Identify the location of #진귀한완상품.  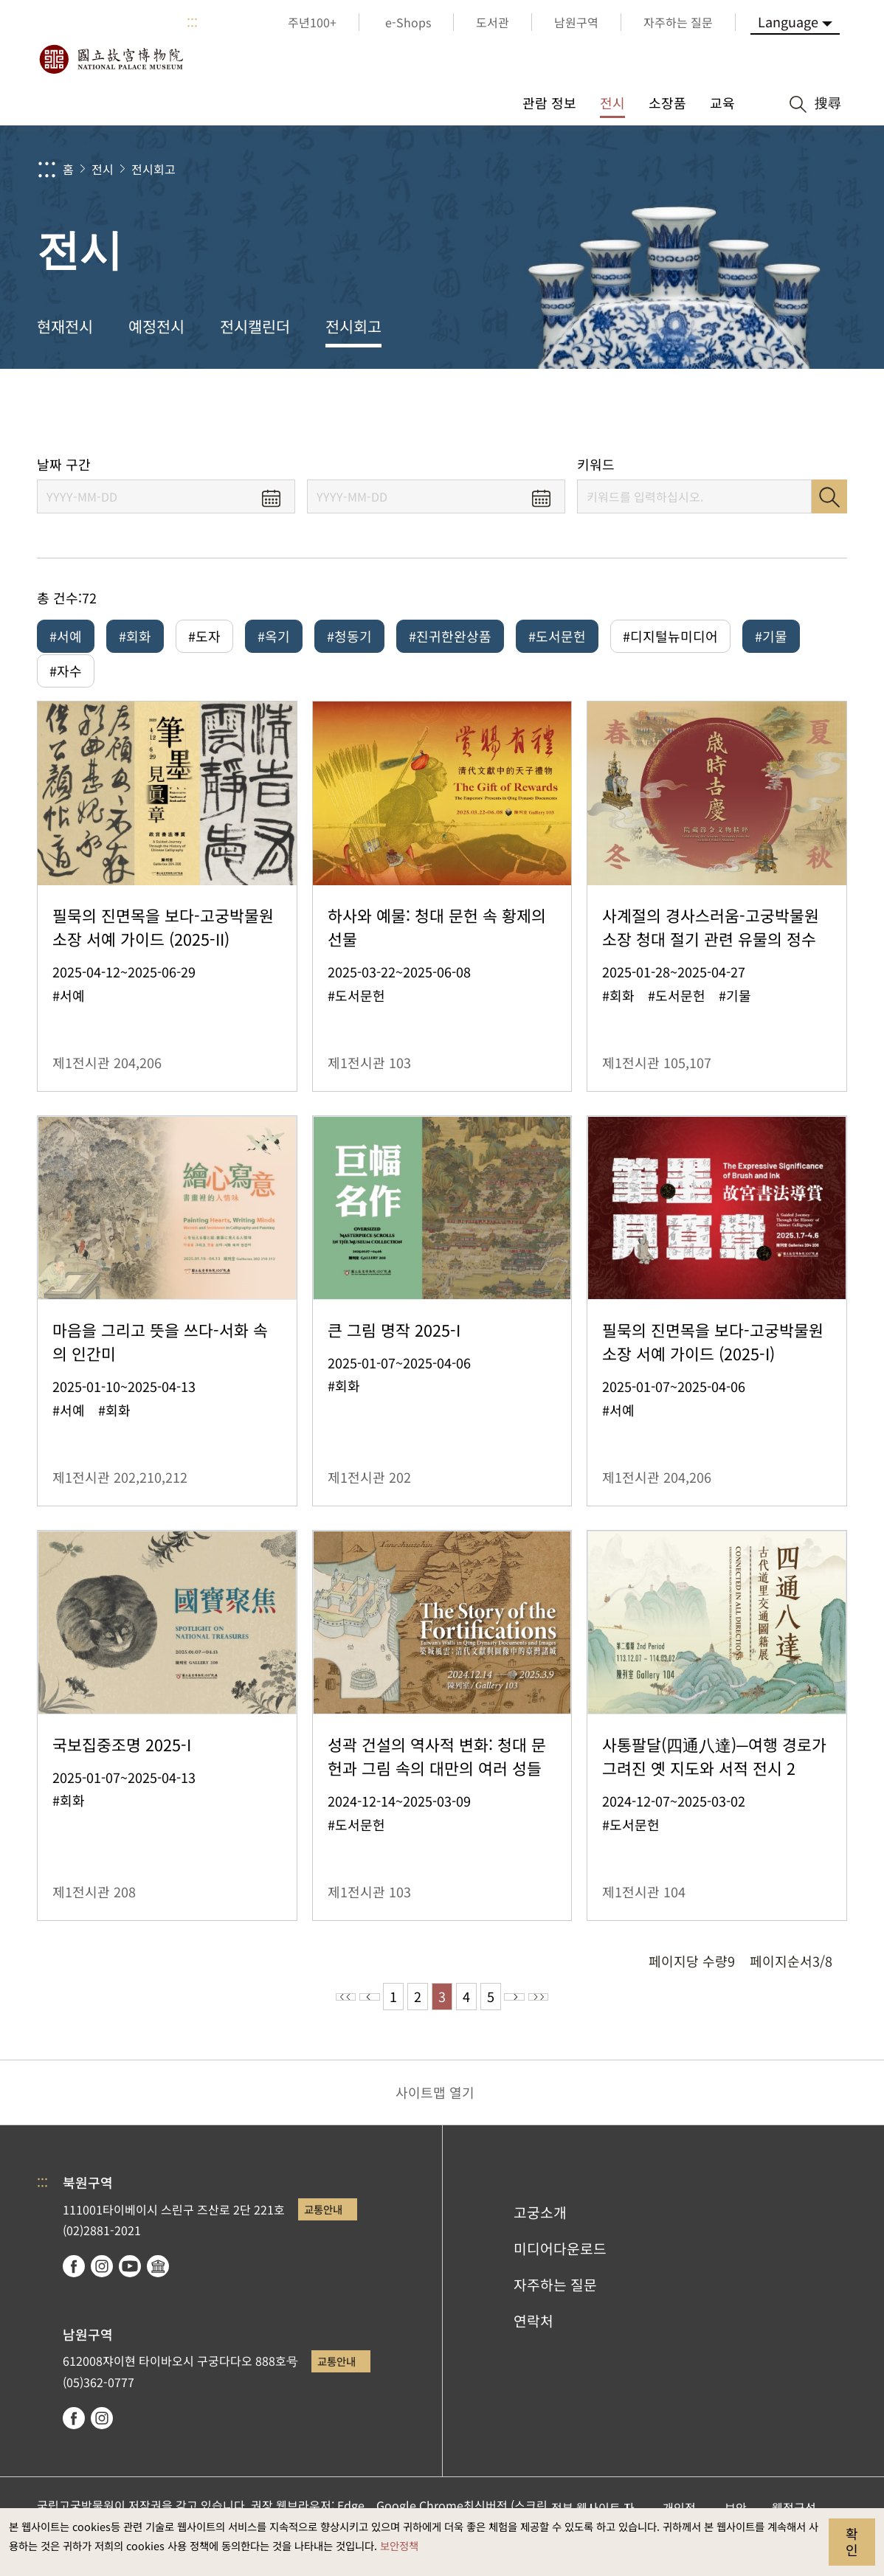
(450, 635).